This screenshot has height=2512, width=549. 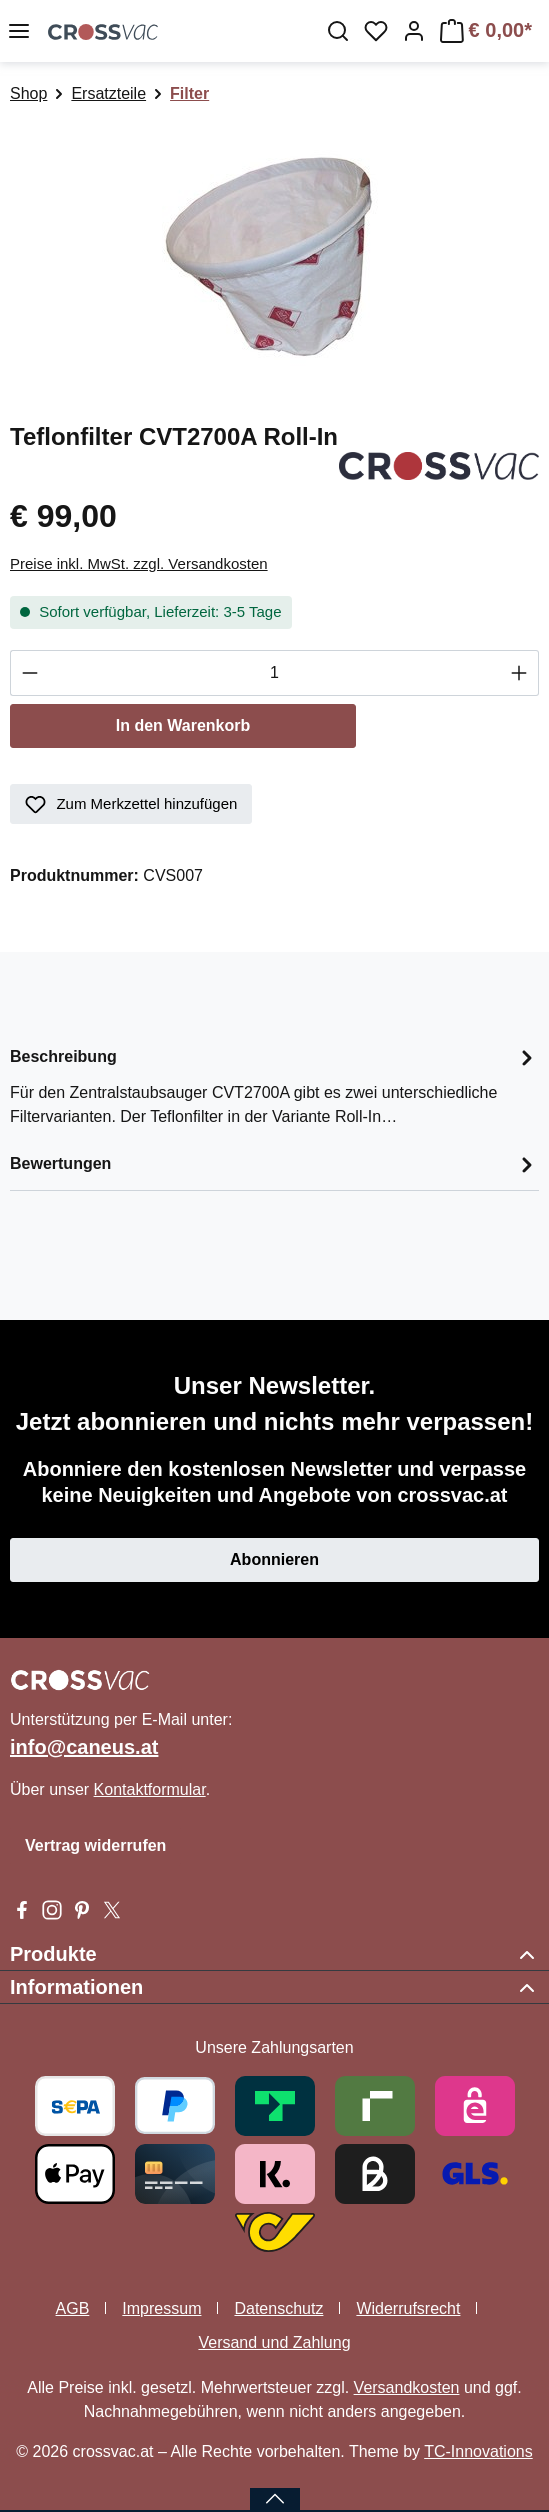 I want to click on Abonnieren [button], so click(x=274, y=1559).